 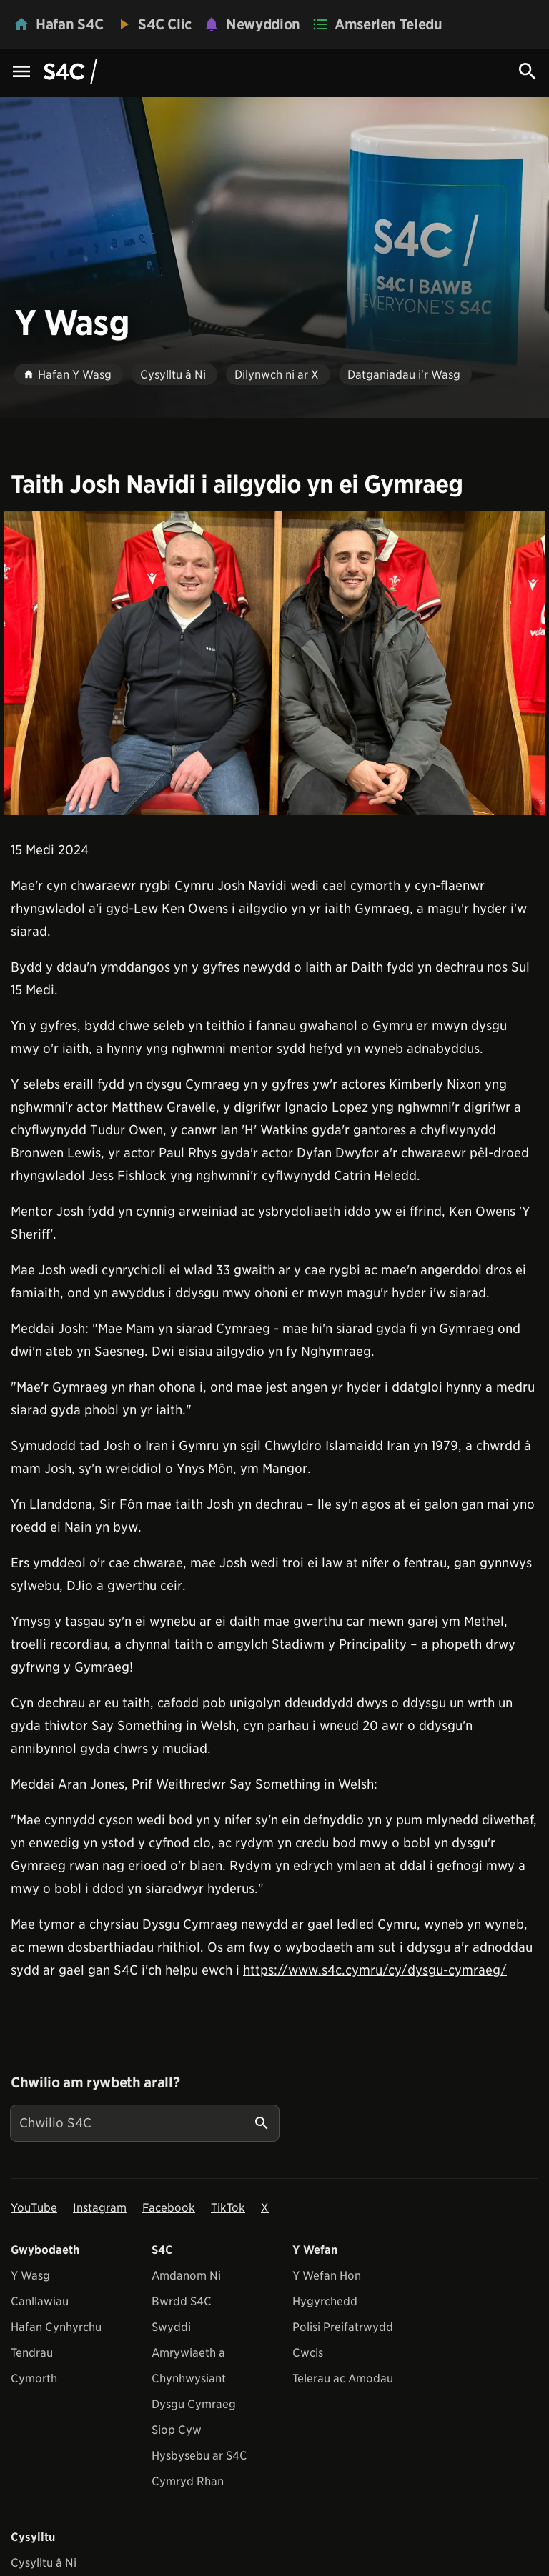 What do you see at coordinates (21, 72) in the screenshot?
I see `[Menu Icon]` at bounding box center [21, 72].